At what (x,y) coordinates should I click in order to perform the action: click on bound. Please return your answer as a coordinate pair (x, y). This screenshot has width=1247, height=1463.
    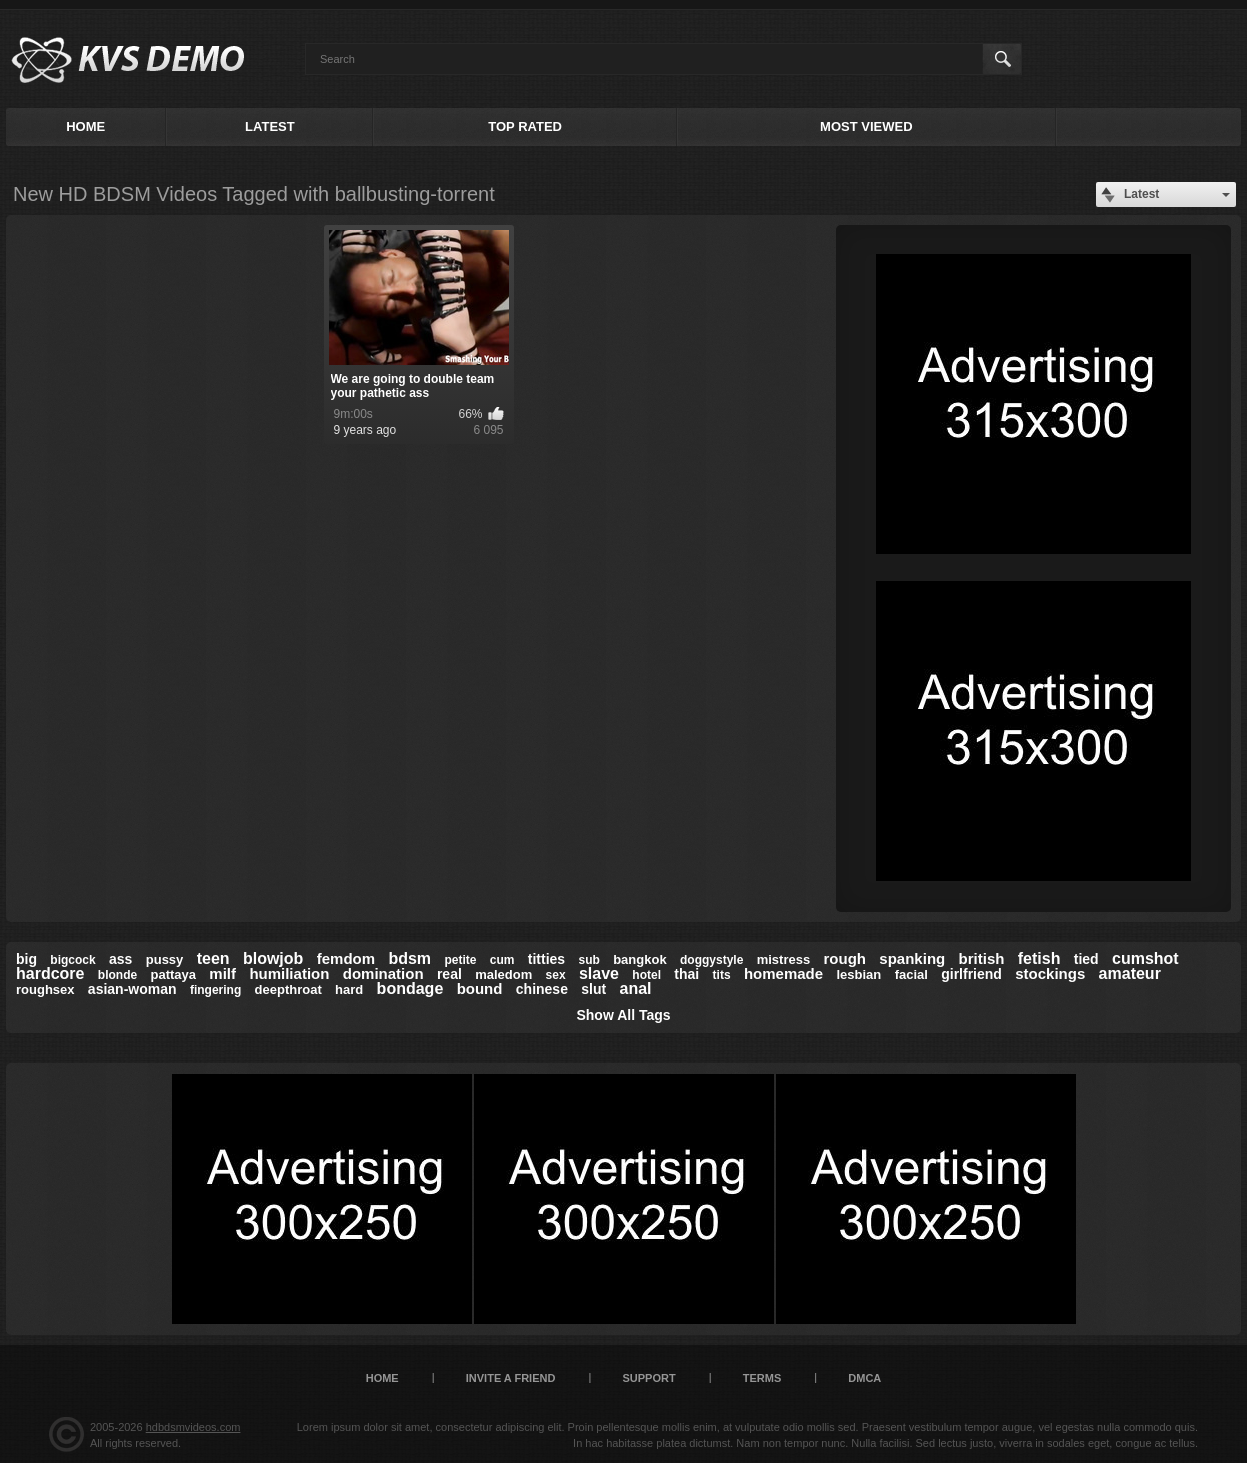
    Looking at the image, I should click on (480, 988).